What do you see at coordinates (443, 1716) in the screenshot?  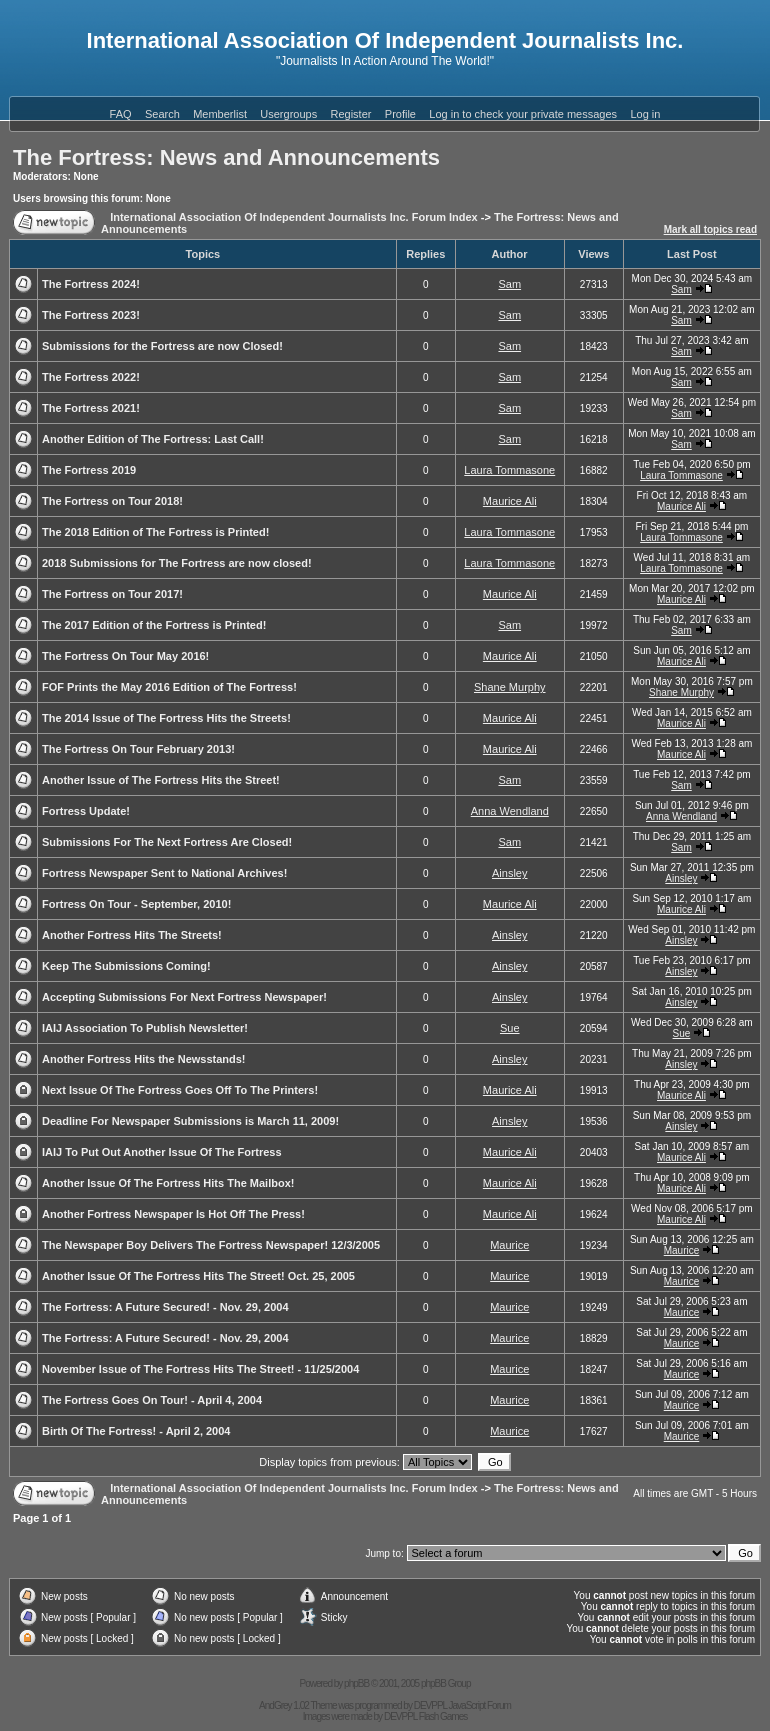 I see `Flash Games` at bounding box center [443, 1716].